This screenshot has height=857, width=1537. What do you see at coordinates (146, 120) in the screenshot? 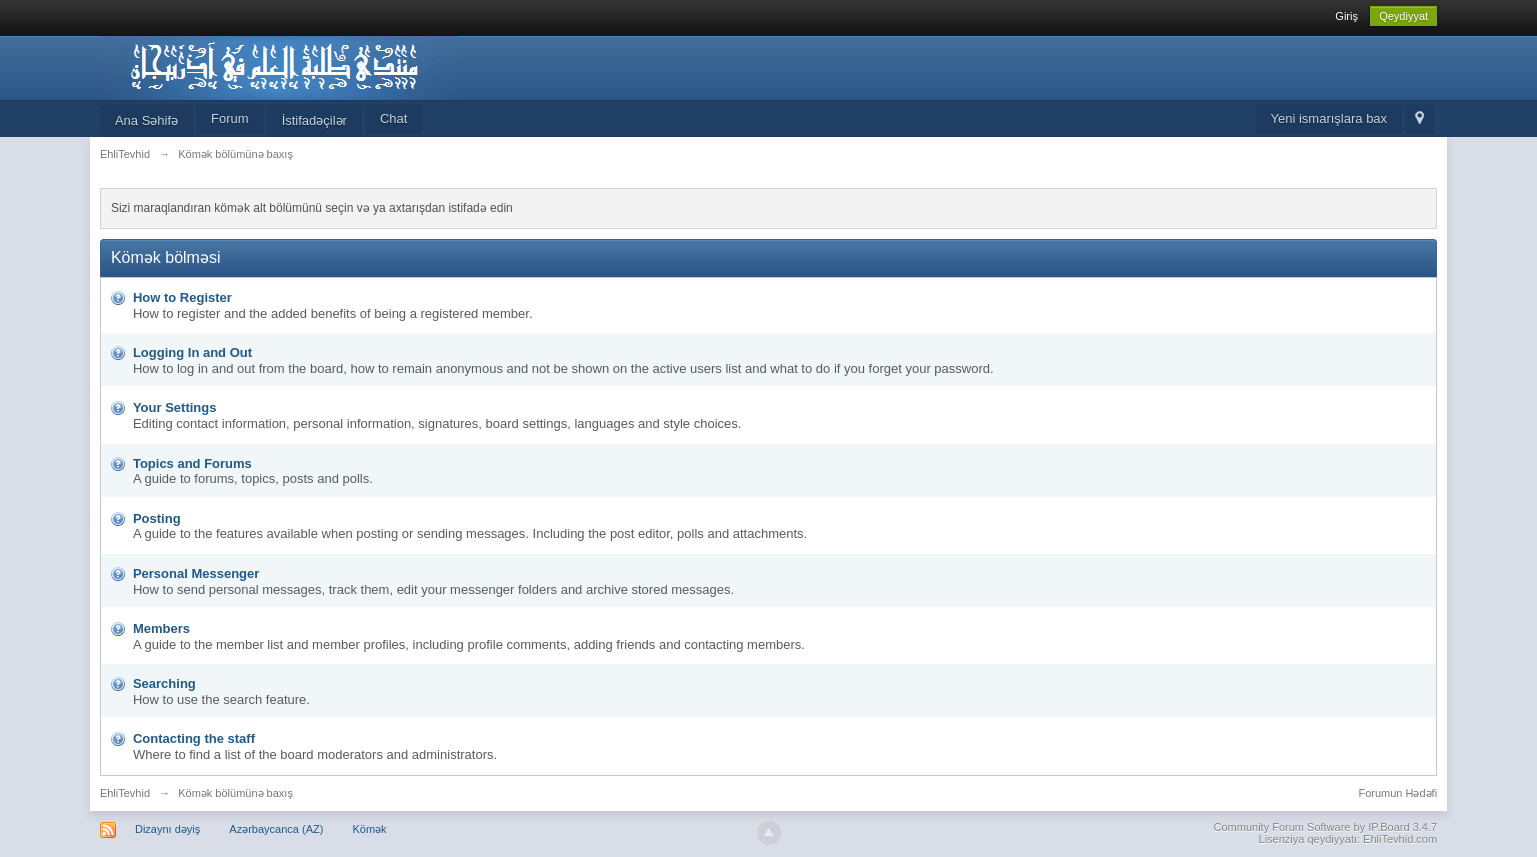
I see `Ana Səhifə` at bounding box center [146, 120].